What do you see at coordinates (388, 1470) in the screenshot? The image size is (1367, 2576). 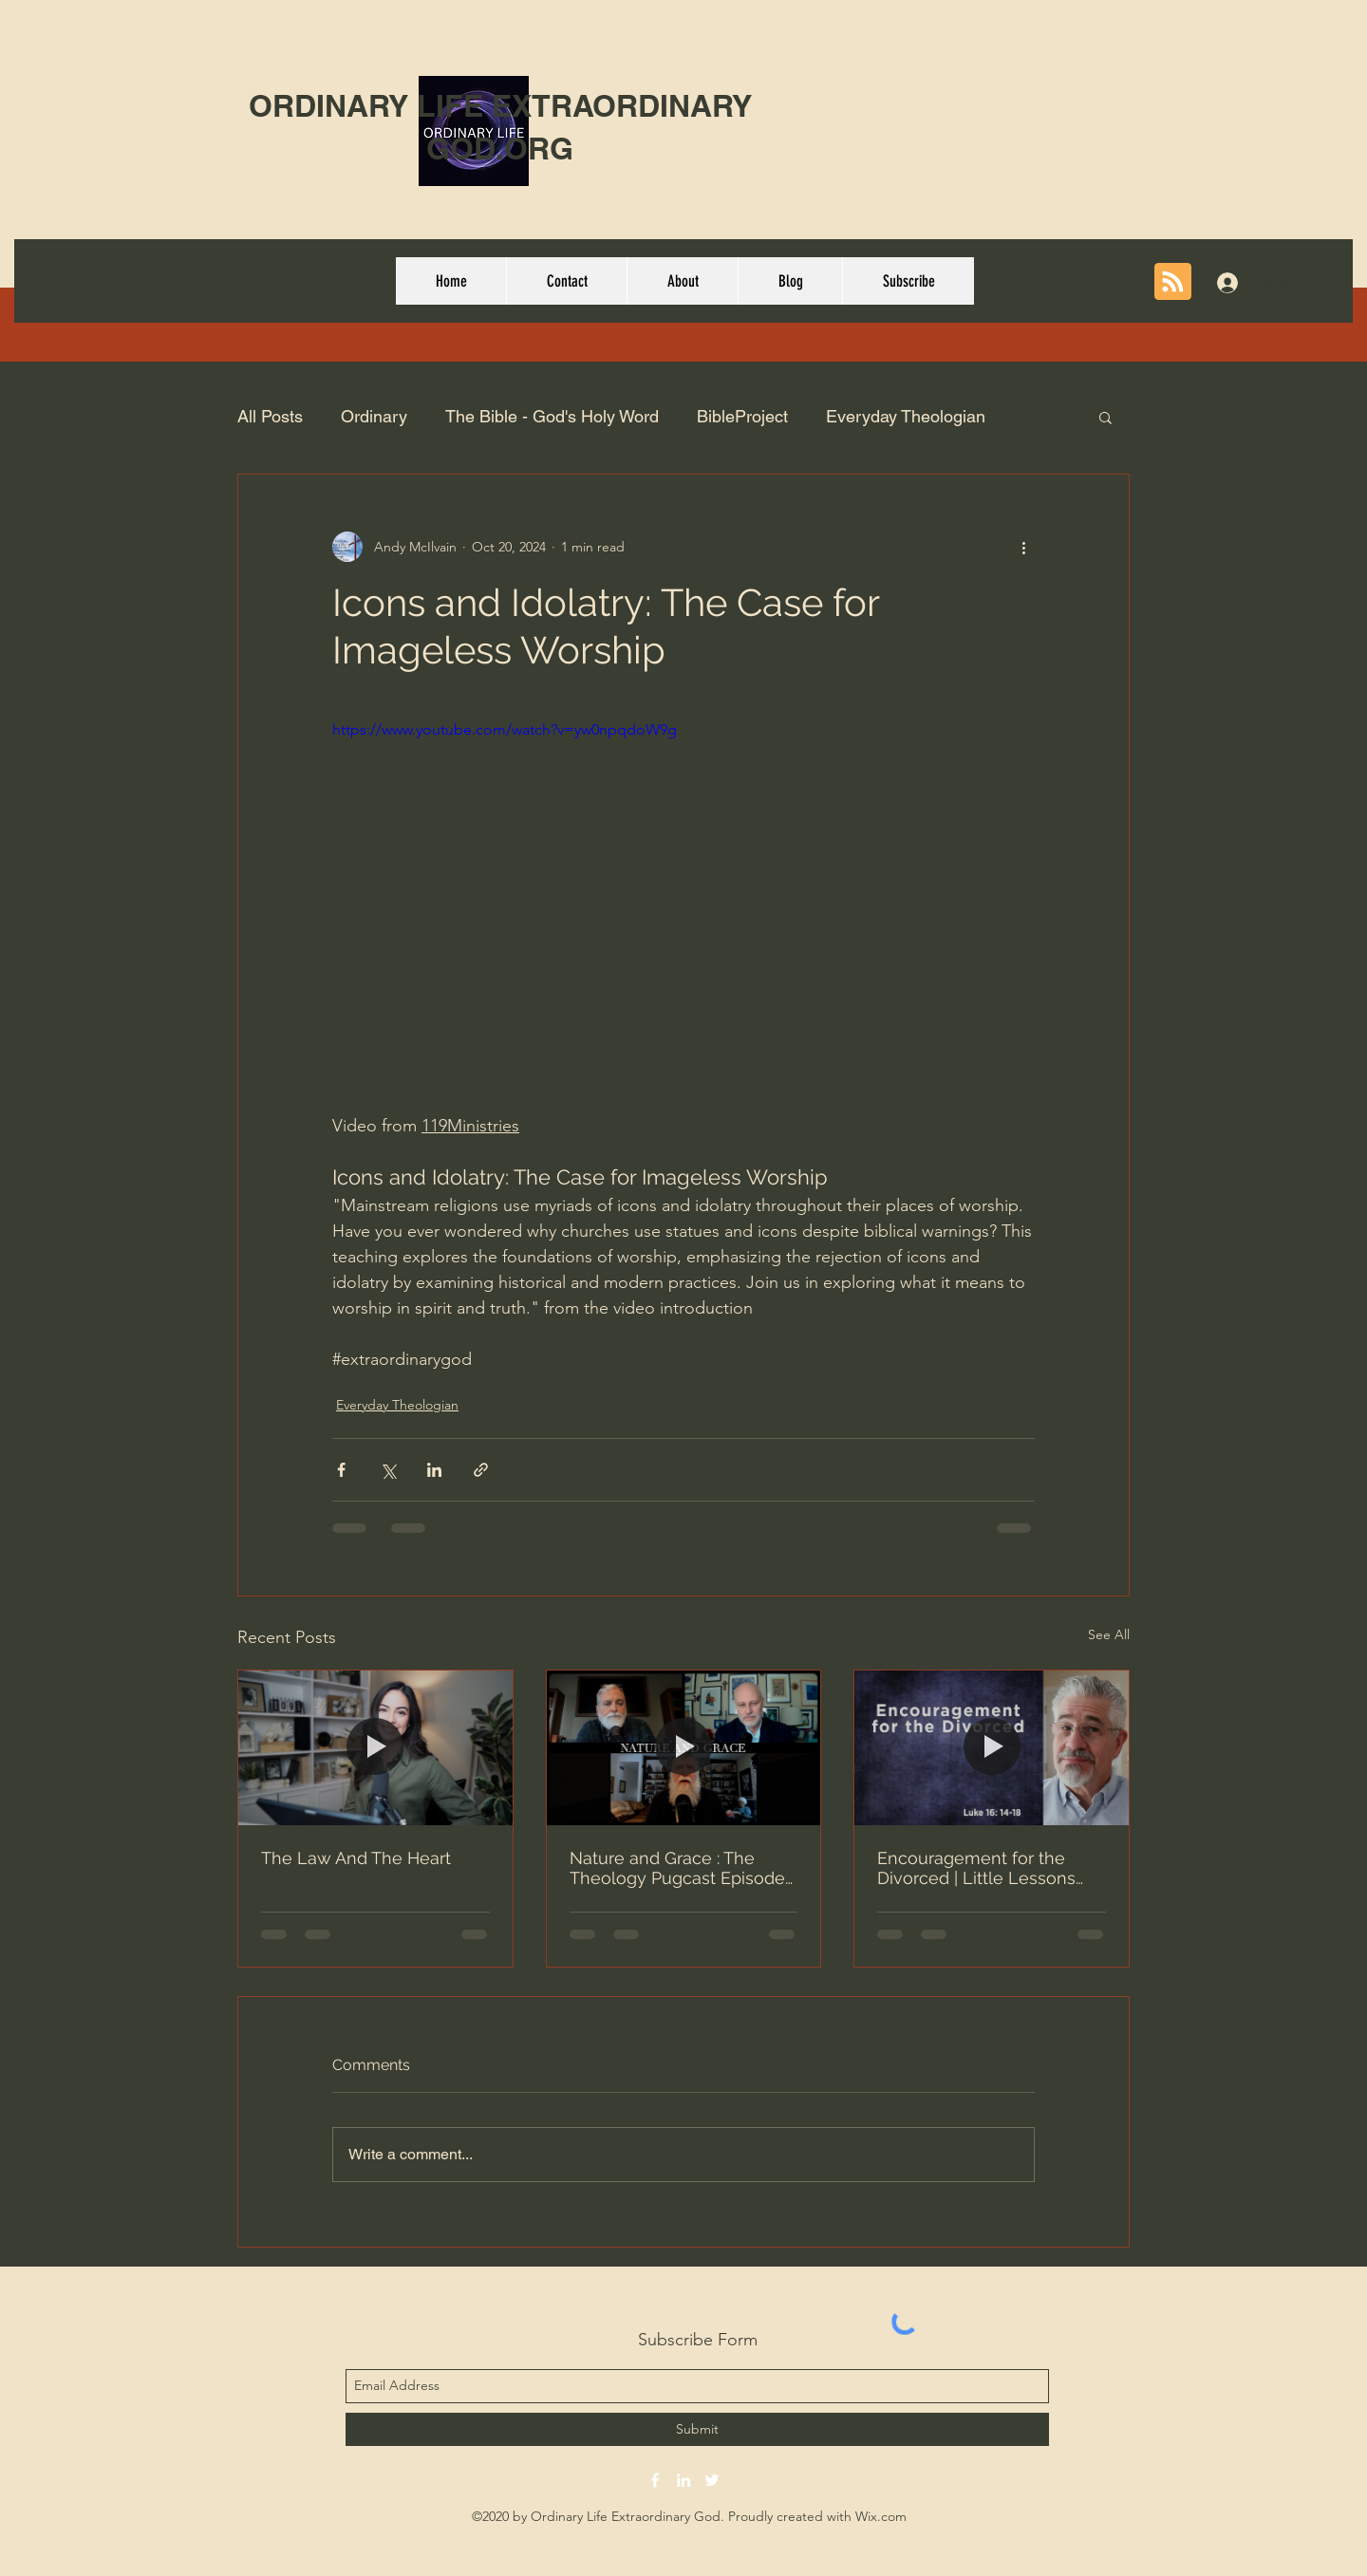 I see `[Share via X (Twitter)]` at bounding box center [388, 1470].